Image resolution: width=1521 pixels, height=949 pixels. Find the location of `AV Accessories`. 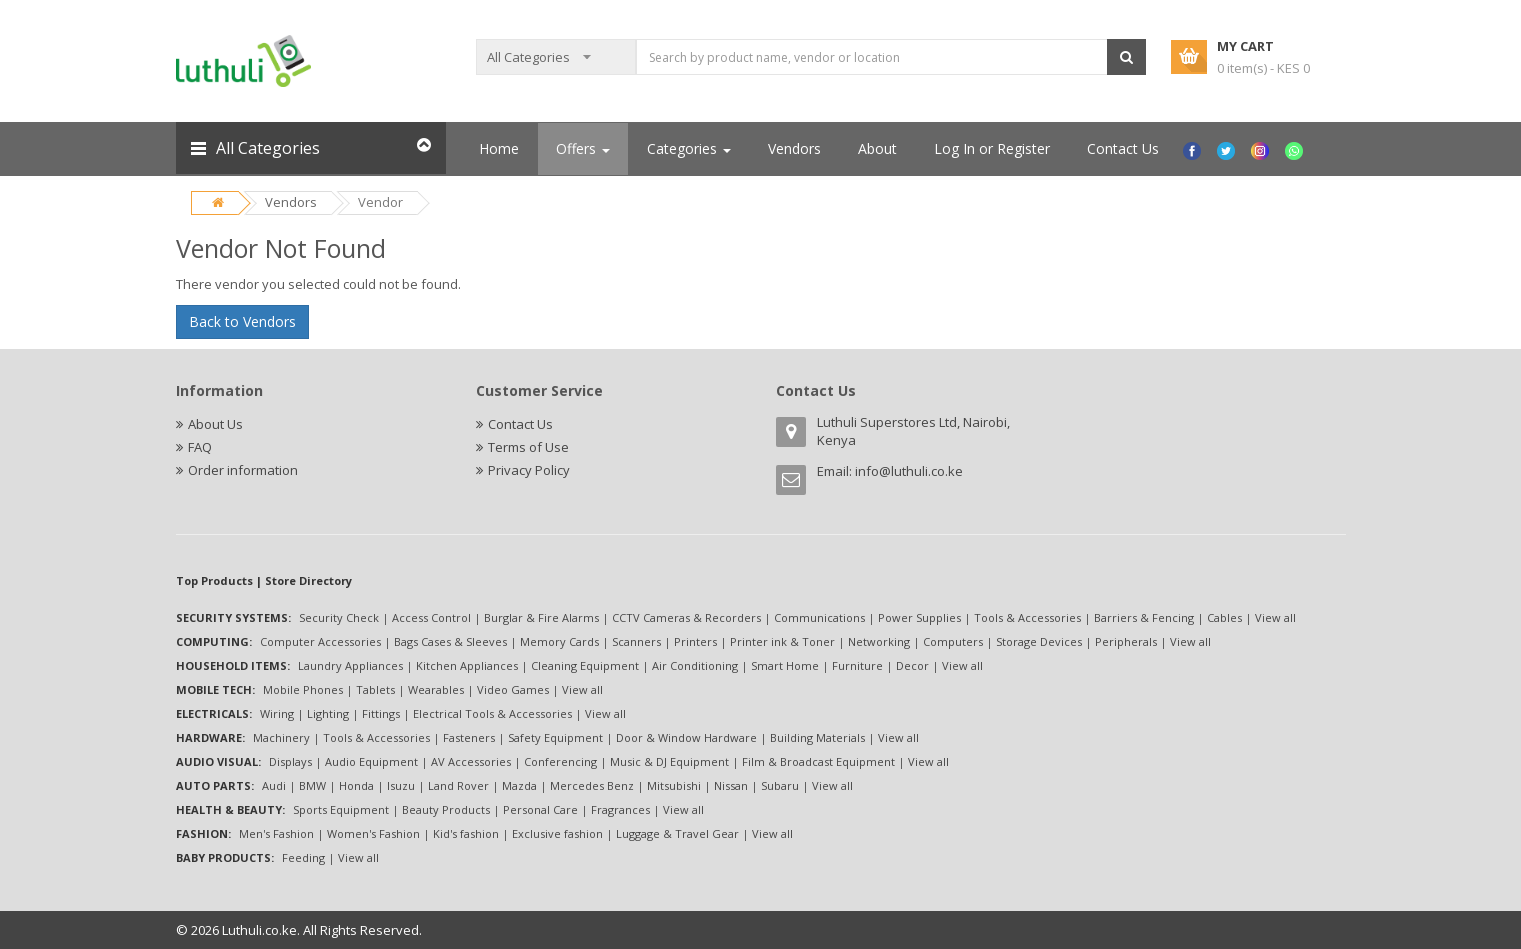

AV Accessories is located at coordinates (471, 761).